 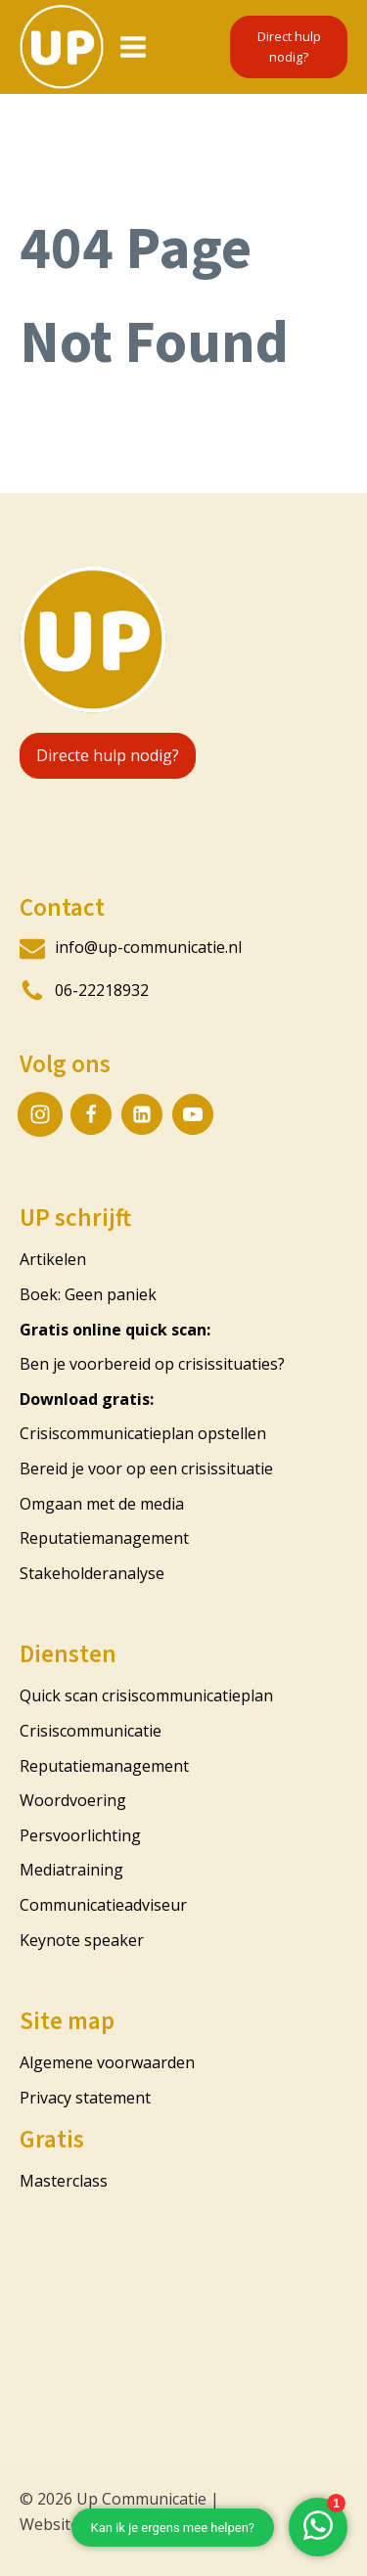 What do you see at coordinates (53, 1259) in the screenshot?
I see `Artikelen` at bounding box center [53, 1259].